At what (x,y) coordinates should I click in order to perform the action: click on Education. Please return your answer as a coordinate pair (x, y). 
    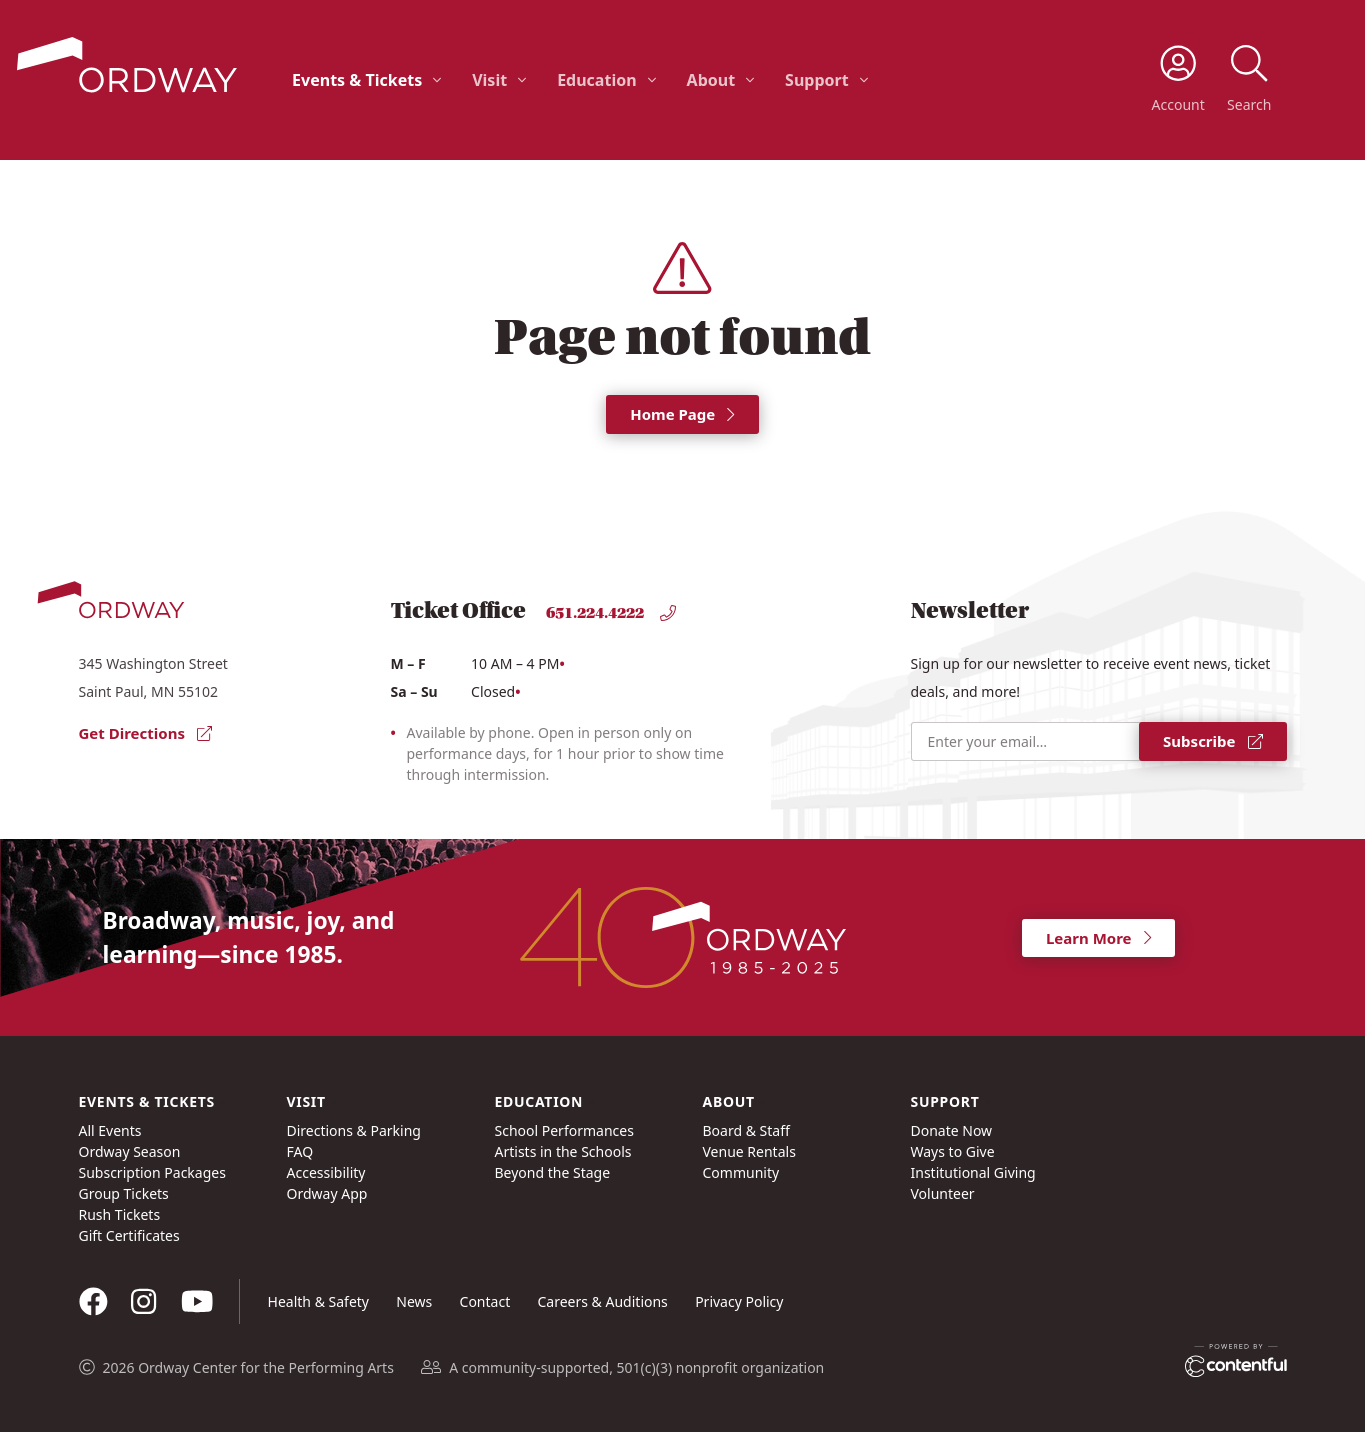
    Looking at the image, I should click on (596, 80).